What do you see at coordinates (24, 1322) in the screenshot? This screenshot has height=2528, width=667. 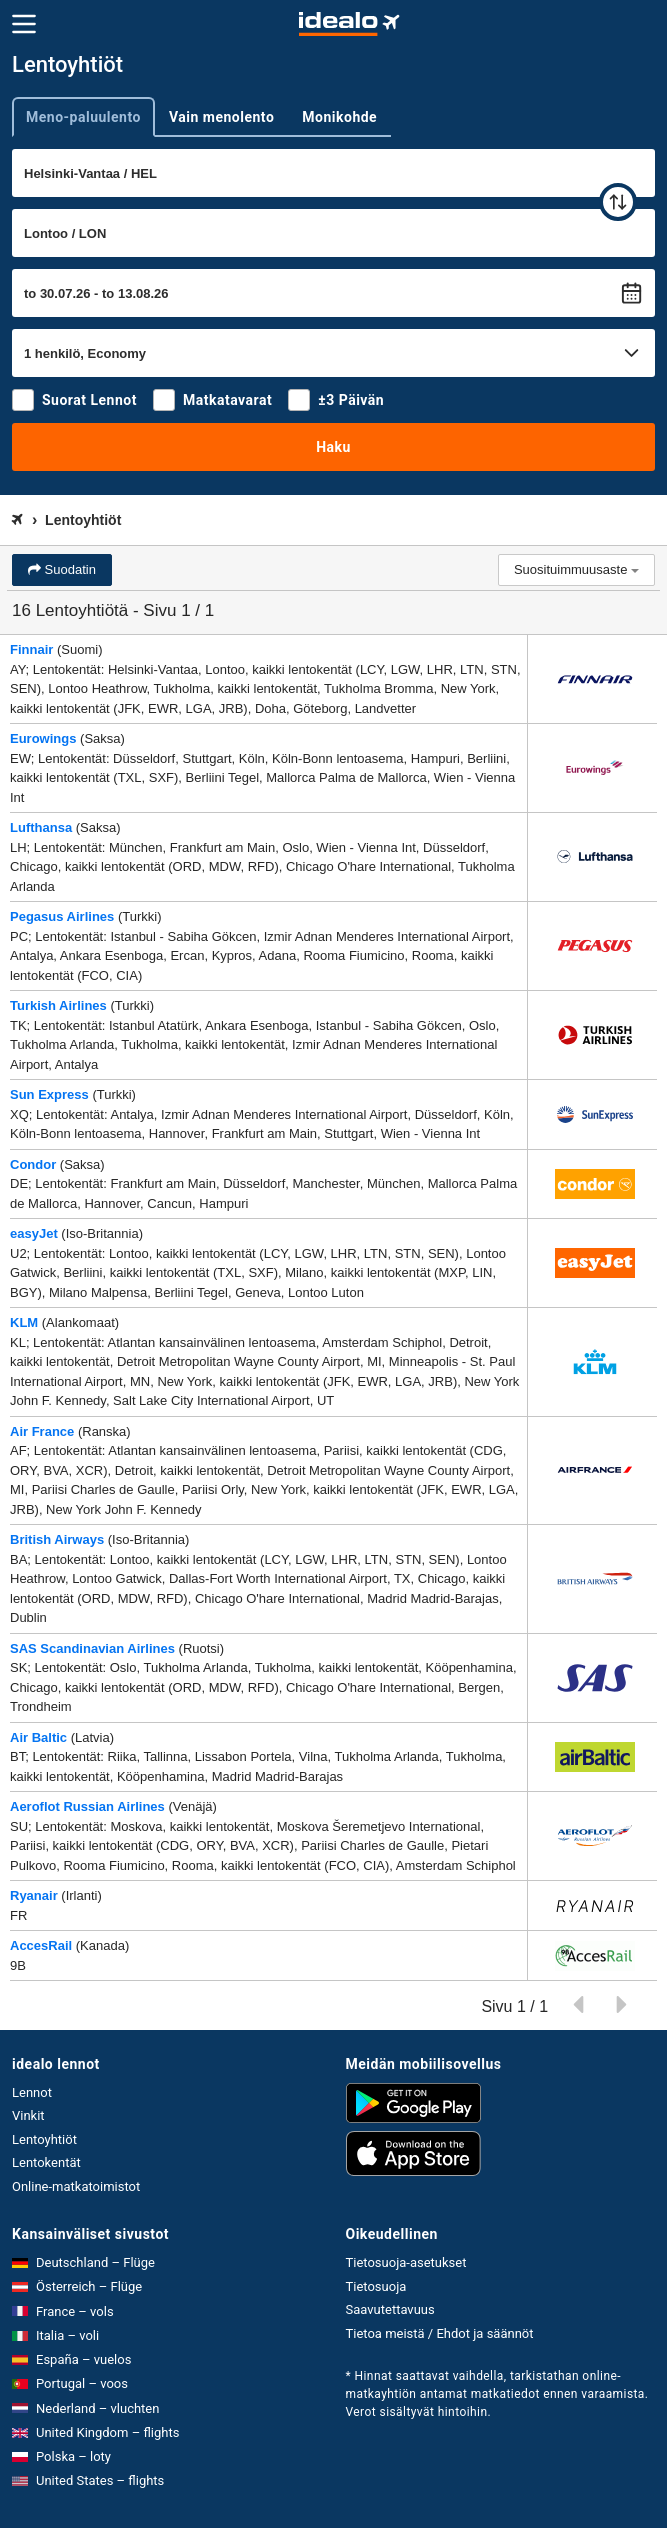 I see `KLM` at bounding box center [24, 1322].